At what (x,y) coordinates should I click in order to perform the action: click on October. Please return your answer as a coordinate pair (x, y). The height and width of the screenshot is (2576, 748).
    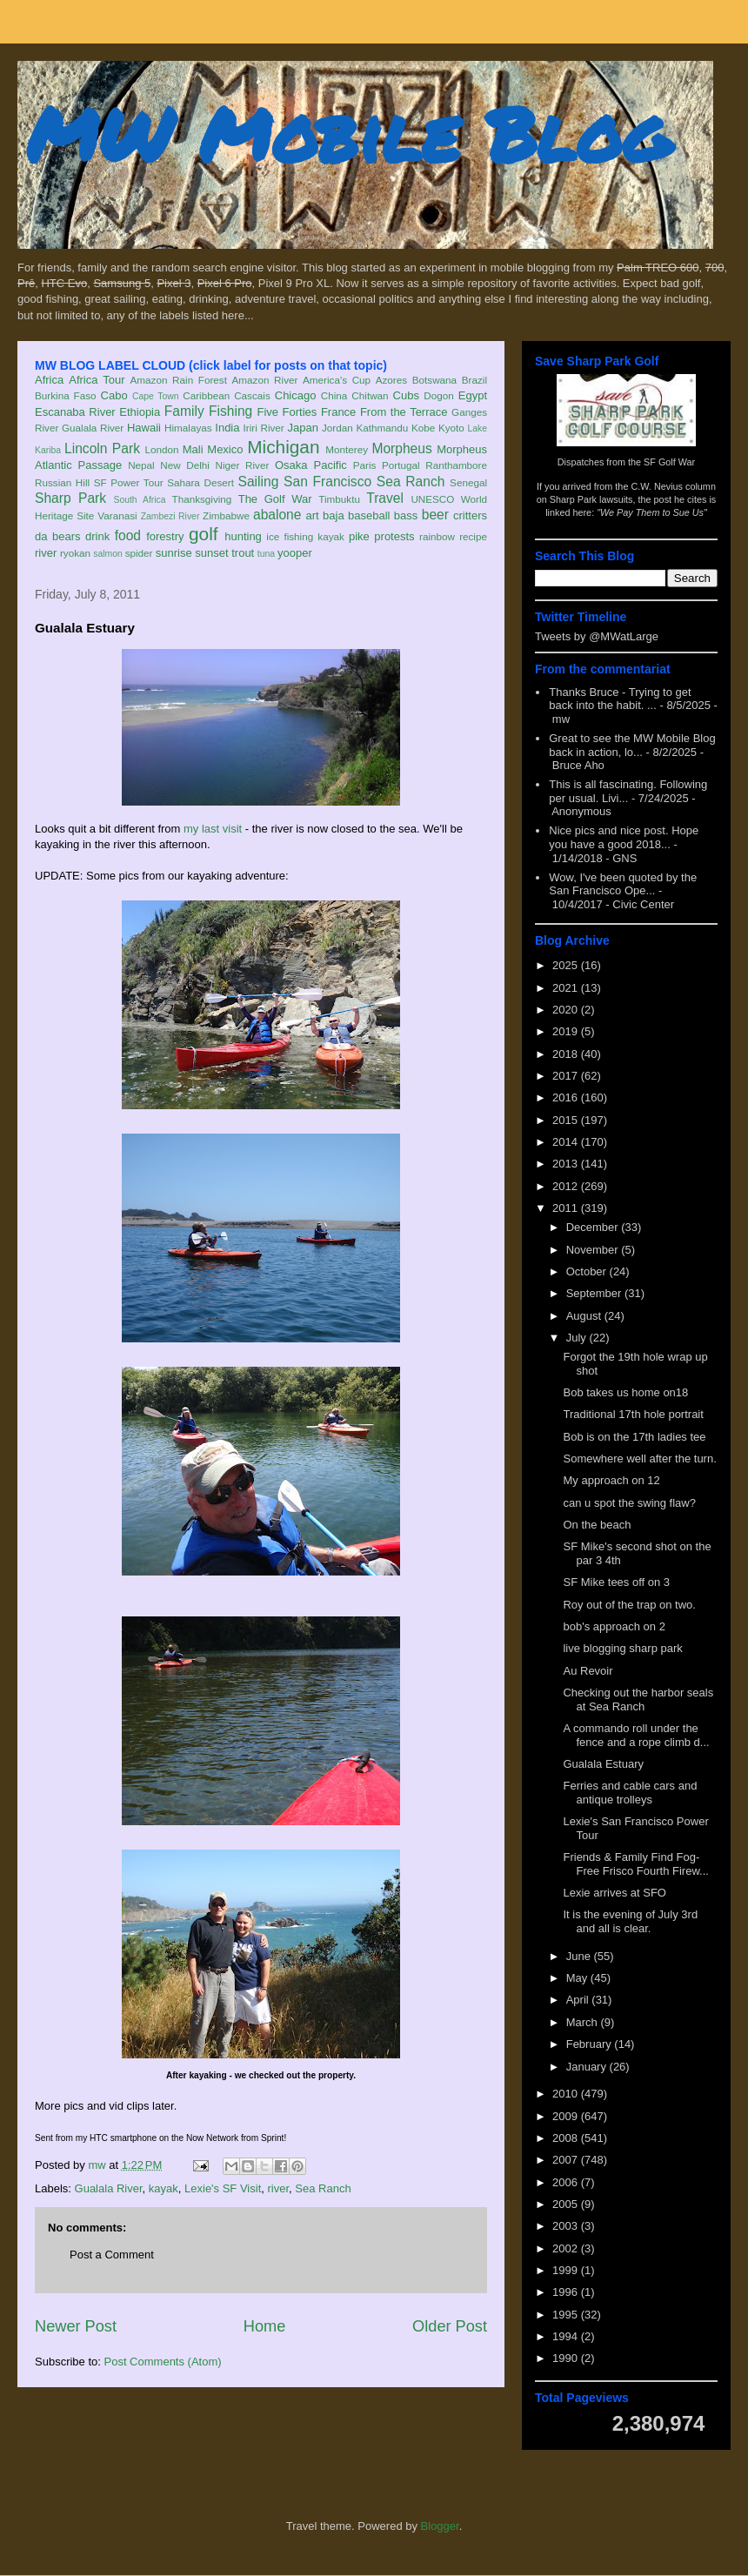
    Looking at the image, I should click on (588, 1271).